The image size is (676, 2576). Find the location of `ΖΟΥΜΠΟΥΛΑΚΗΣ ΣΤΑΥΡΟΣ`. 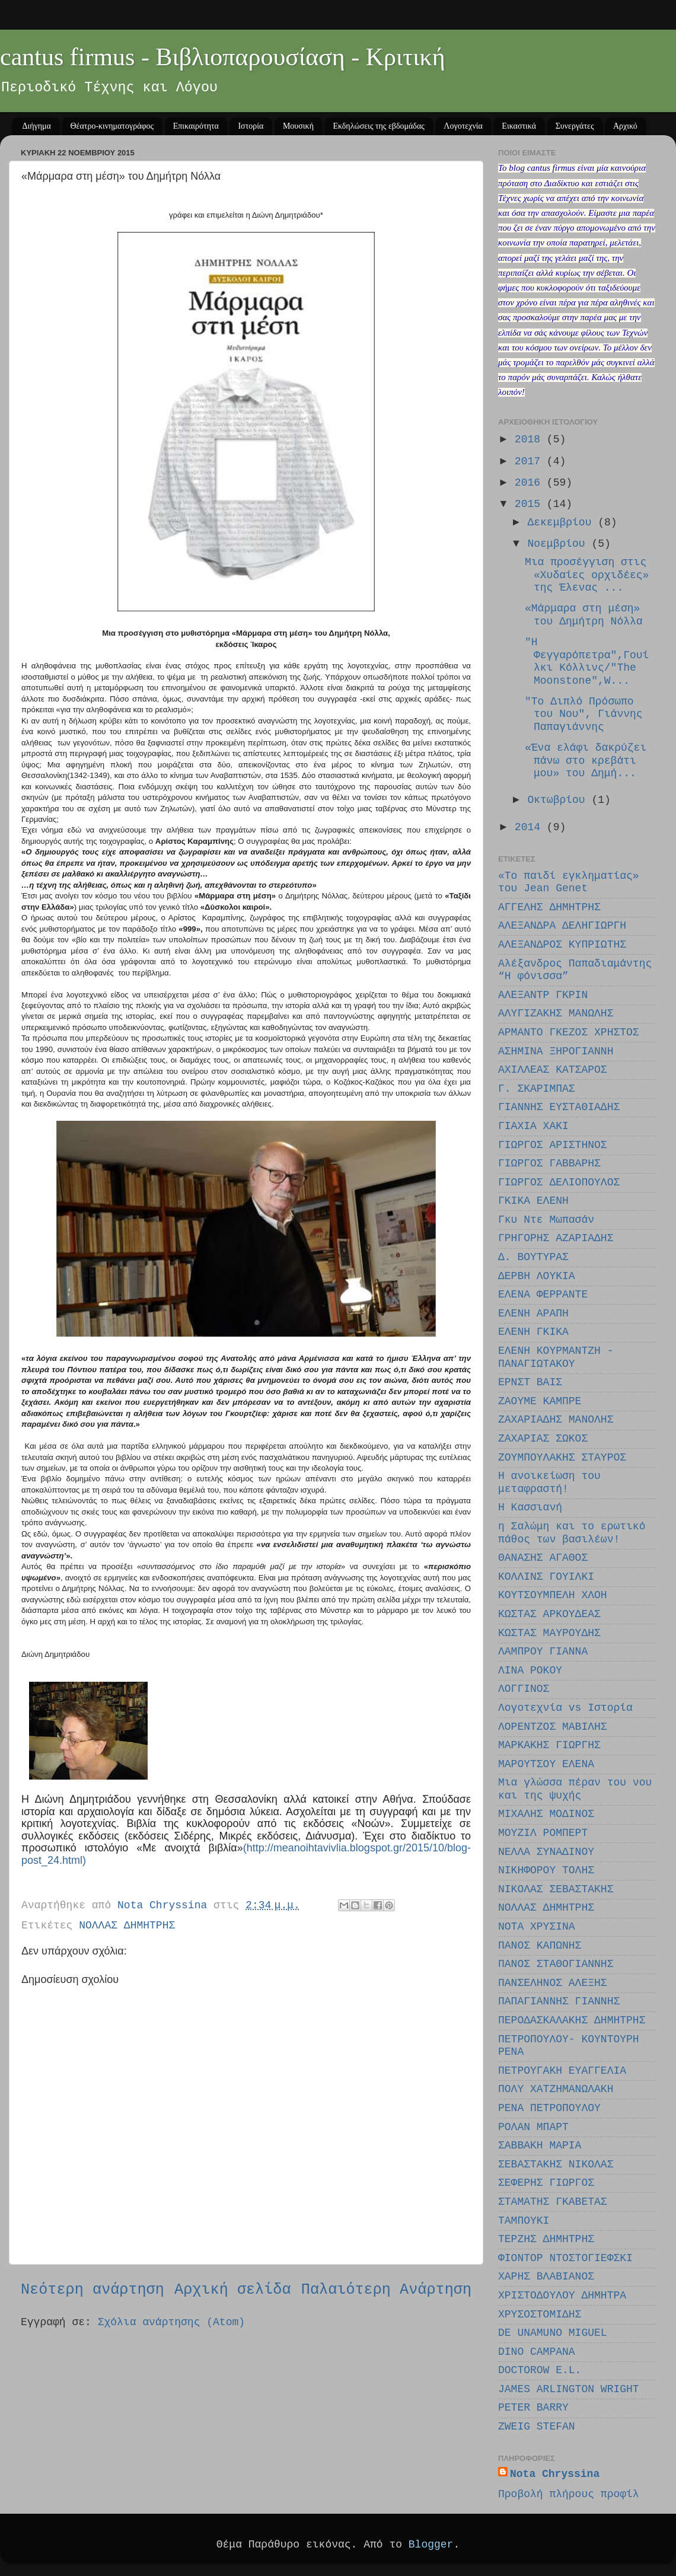

ΖΟΥΜΠΟΥΛΑΚΗΣ ΣΤΑΥΡΟΣ is located at coordinates (562, 1458).